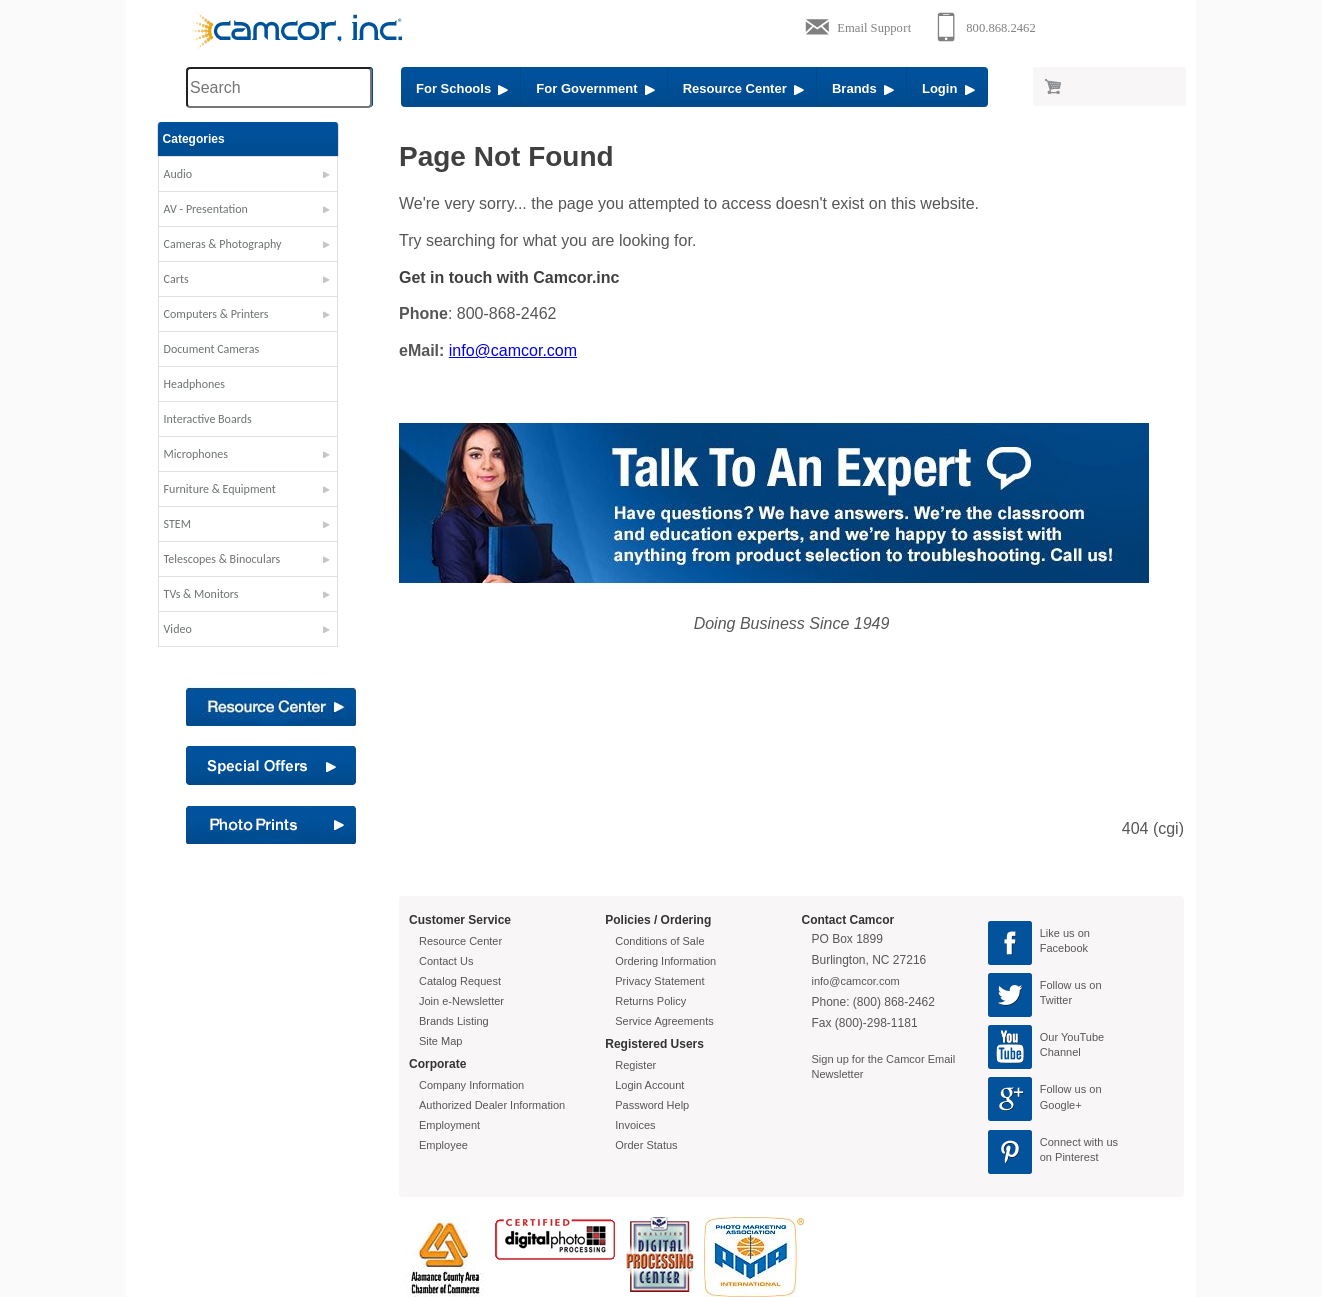  Describe the element at coordinates (1060, 1052) in the screenshot. I see `Channel` at that location.